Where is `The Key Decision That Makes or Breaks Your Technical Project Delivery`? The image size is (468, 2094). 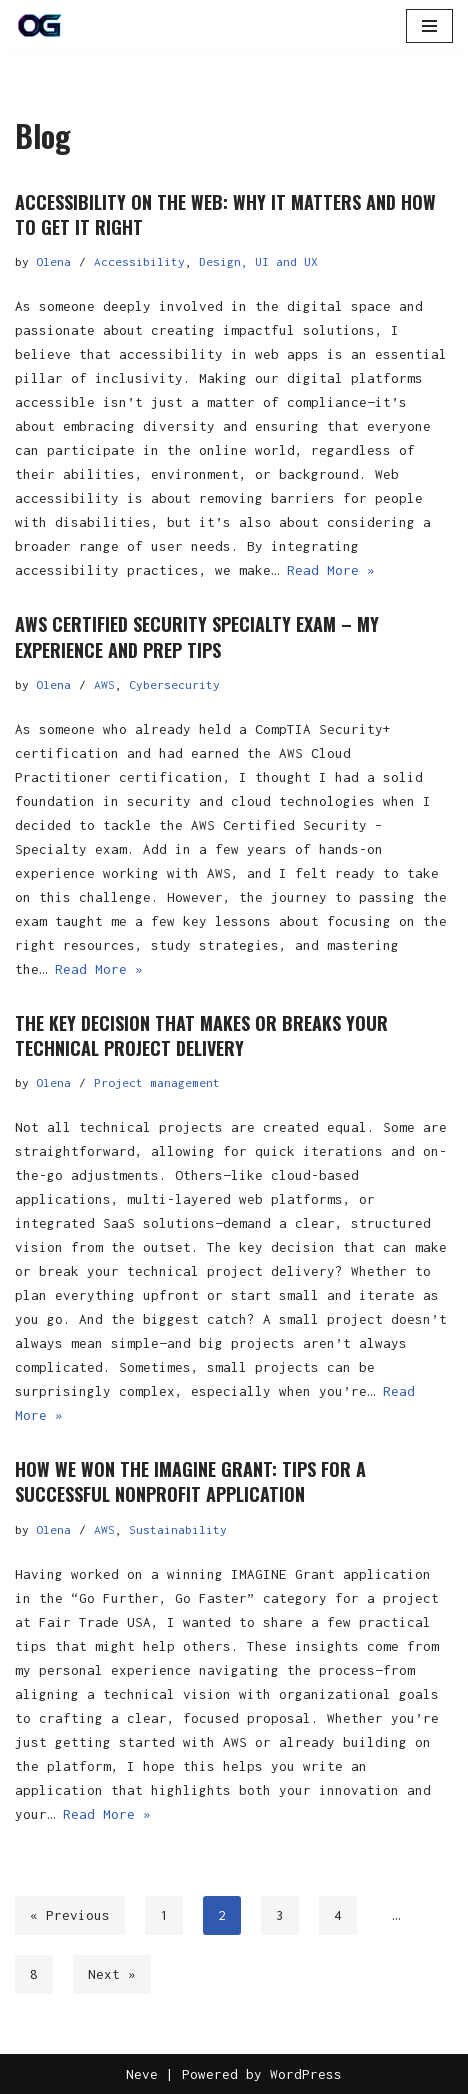 The Key Decision That Makes or Breaks Your Technical Project Delivery is located at coordinates (201, 1035).